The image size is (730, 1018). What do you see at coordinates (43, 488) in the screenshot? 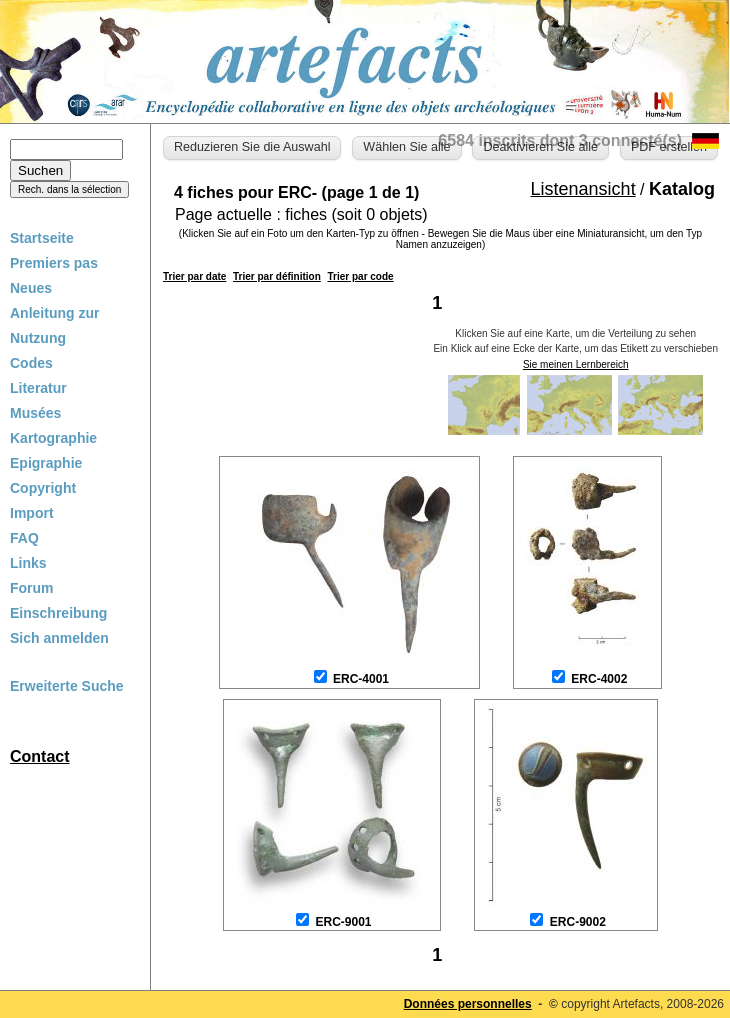
I see `Copyright` at bounding box center [43, 488].